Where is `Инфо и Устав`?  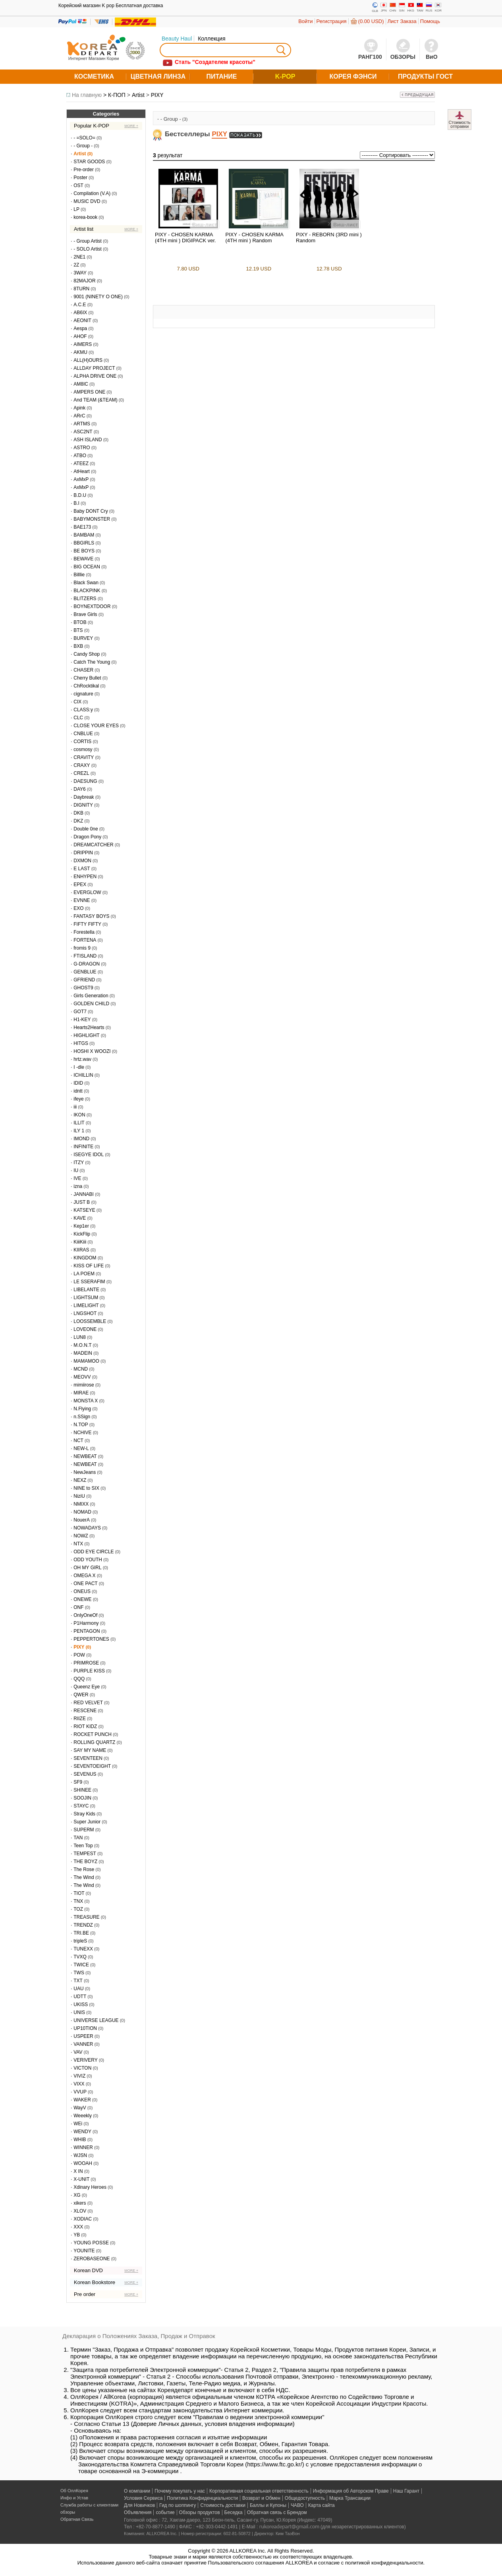
Инфо и Устав is located at coordinates (74, 2497).